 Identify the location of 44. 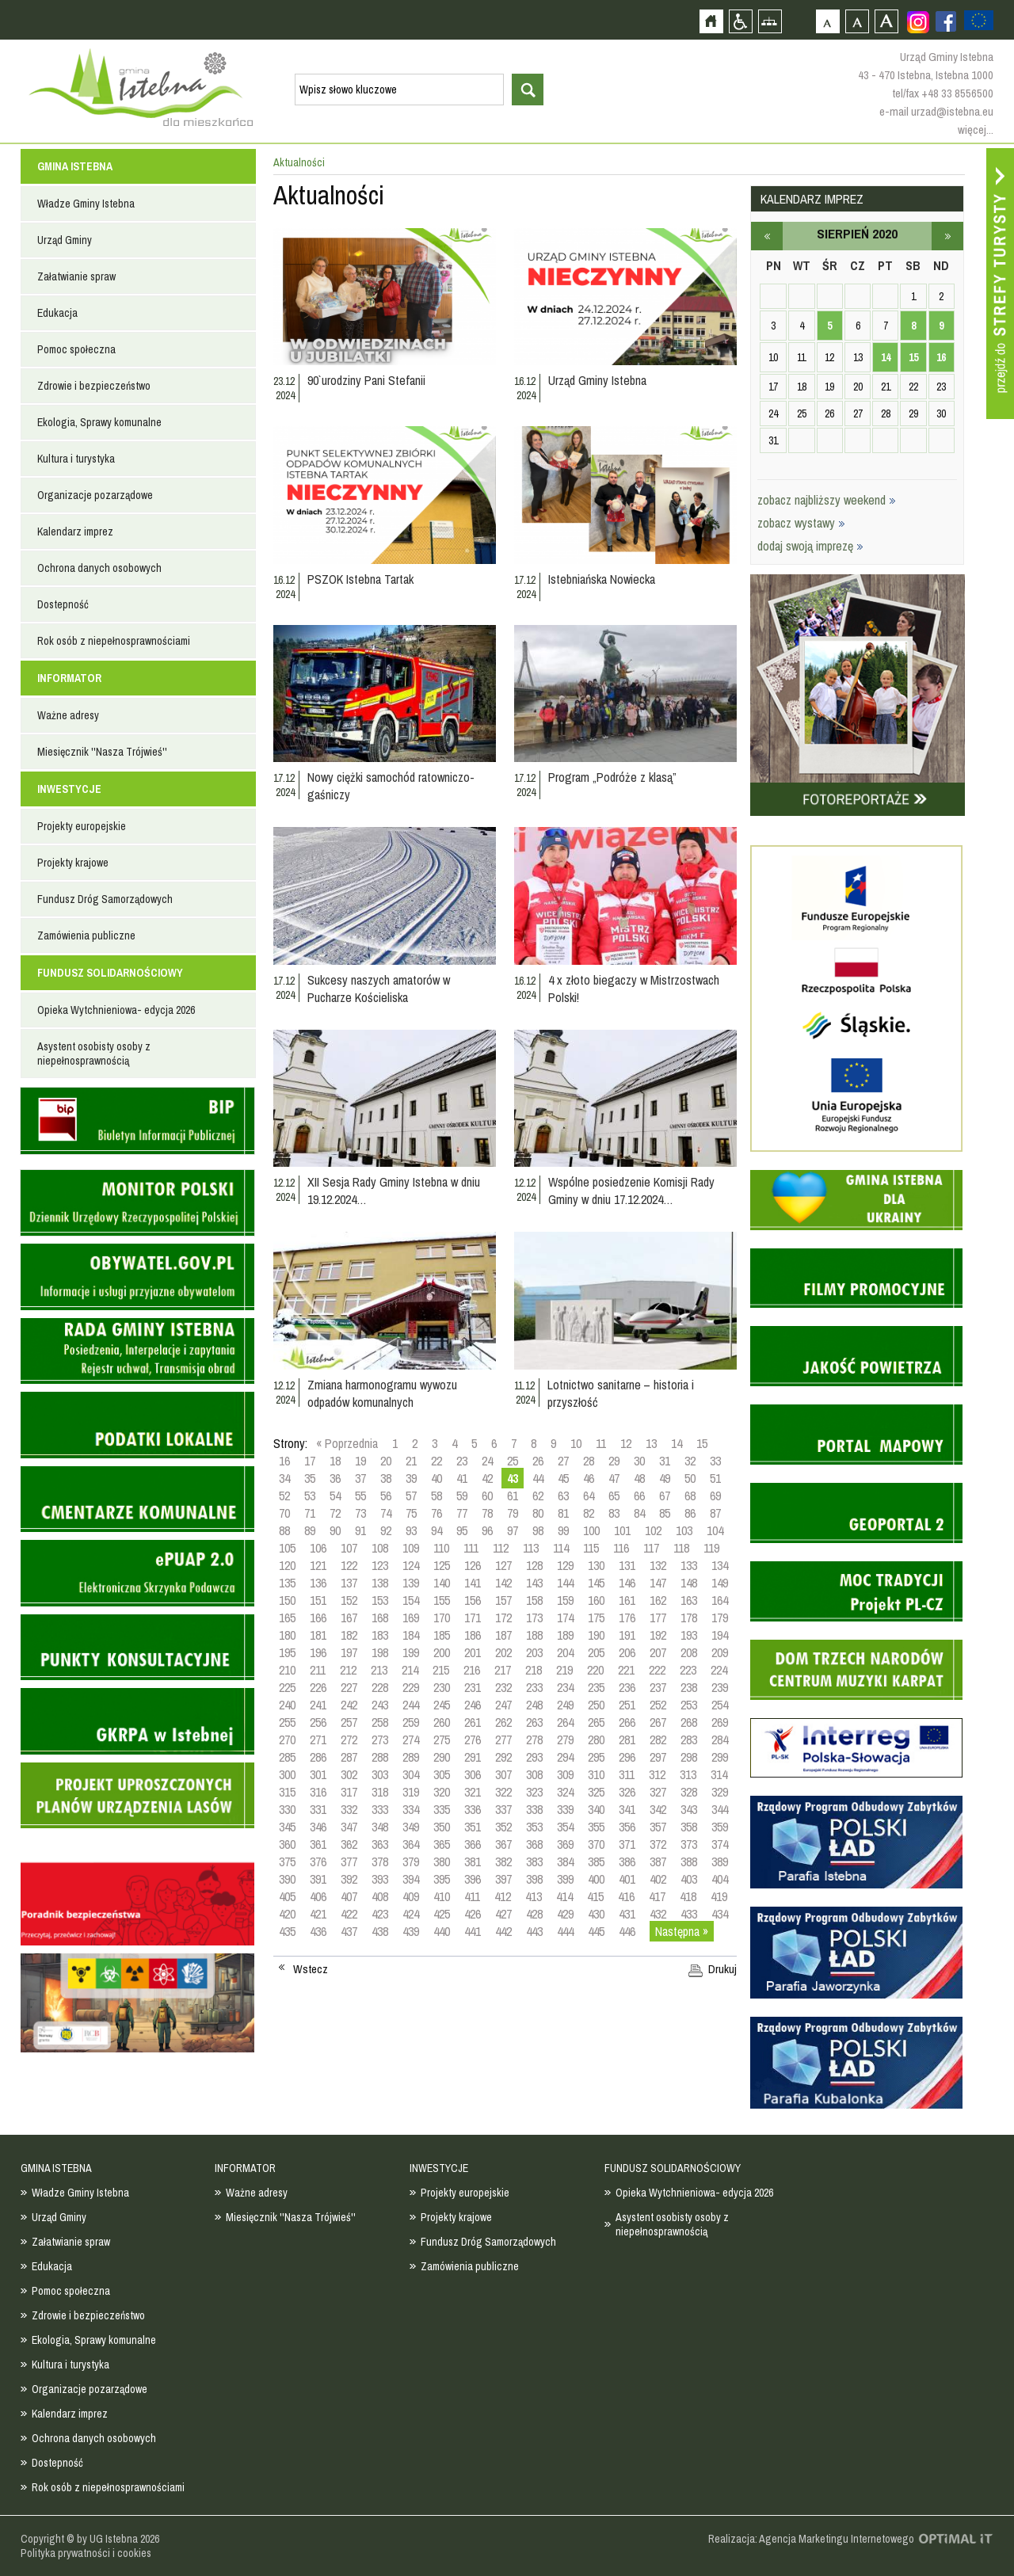
(537, 1478).